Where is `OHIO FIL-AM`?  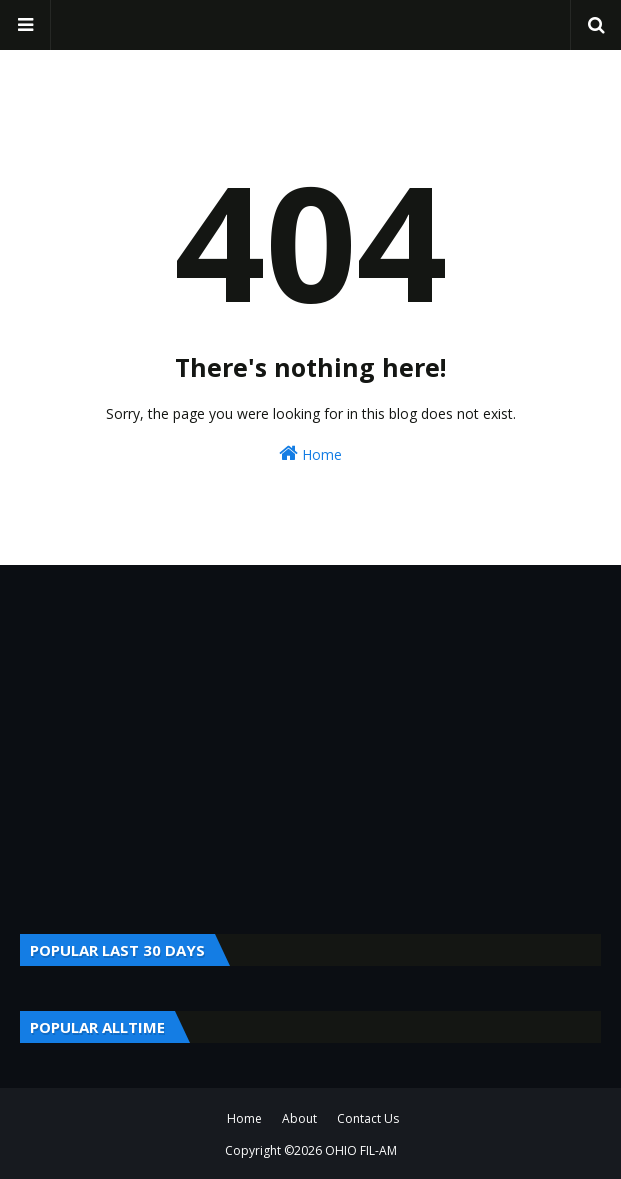
OHIO FIL-AM is located at coordinates (361, 1150).